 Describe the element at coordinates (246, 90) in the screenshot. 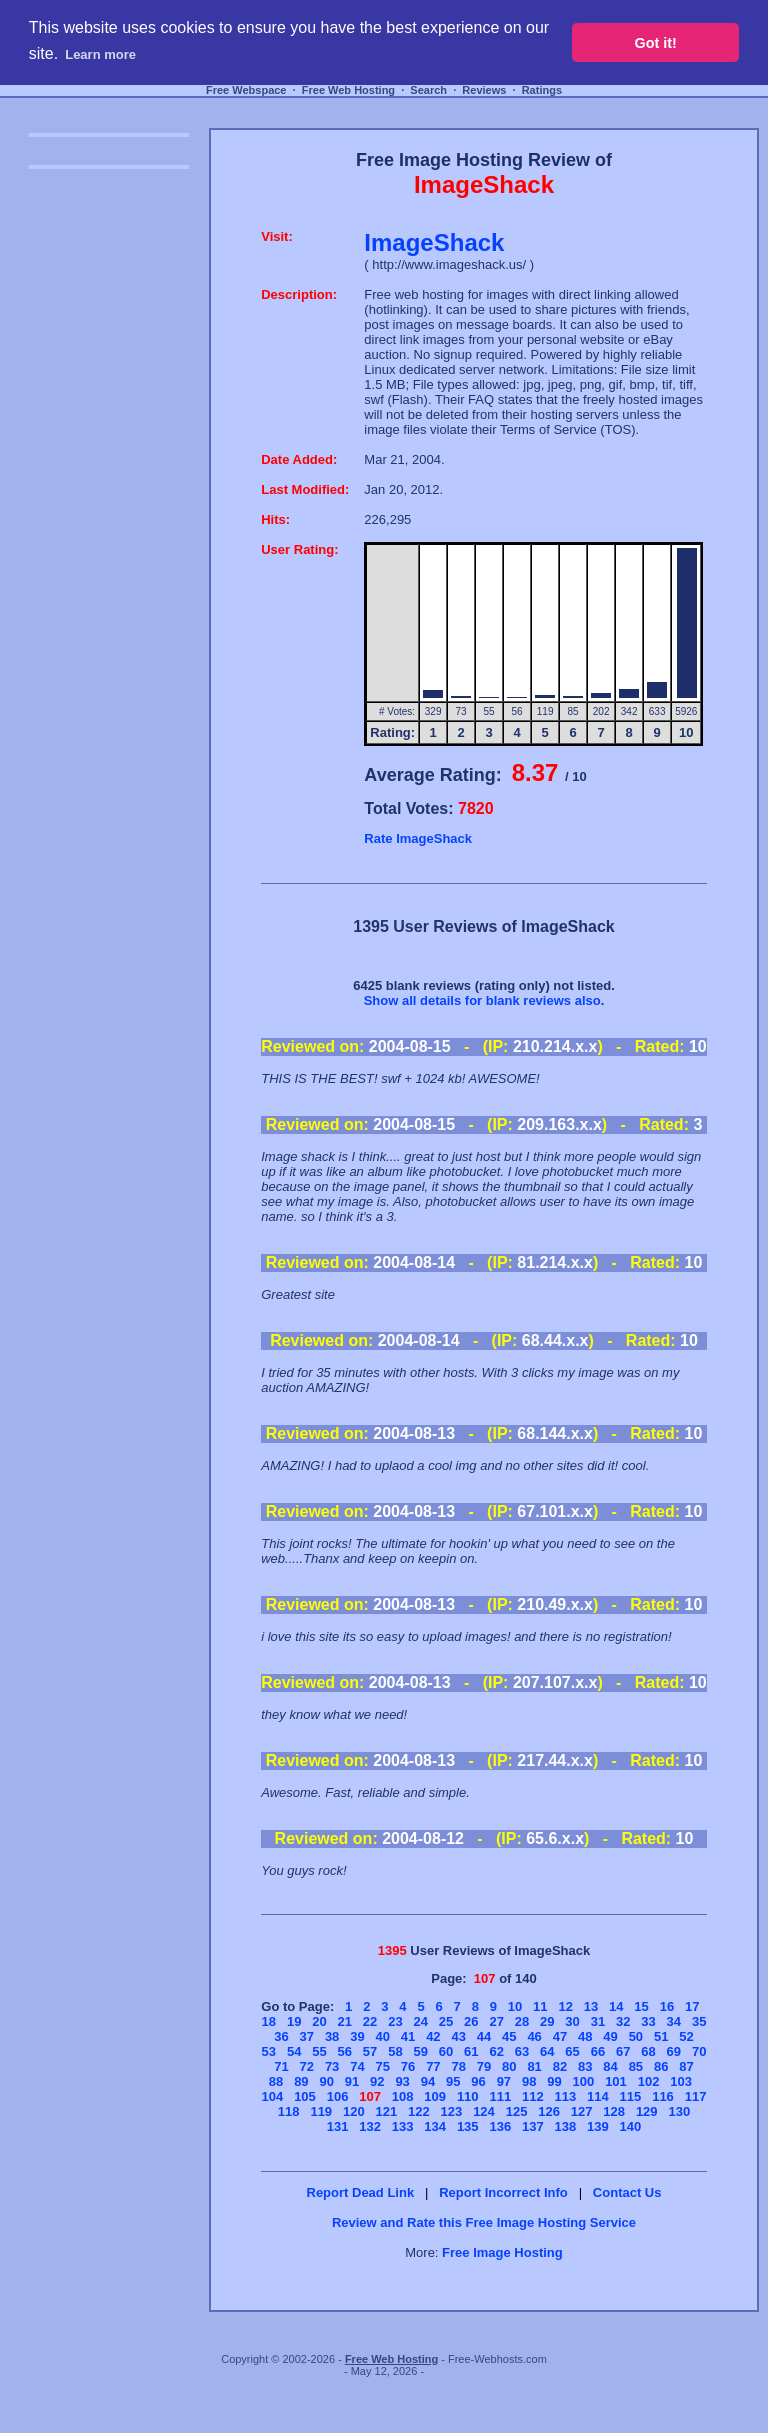

I see `Free Webspace` at that location.